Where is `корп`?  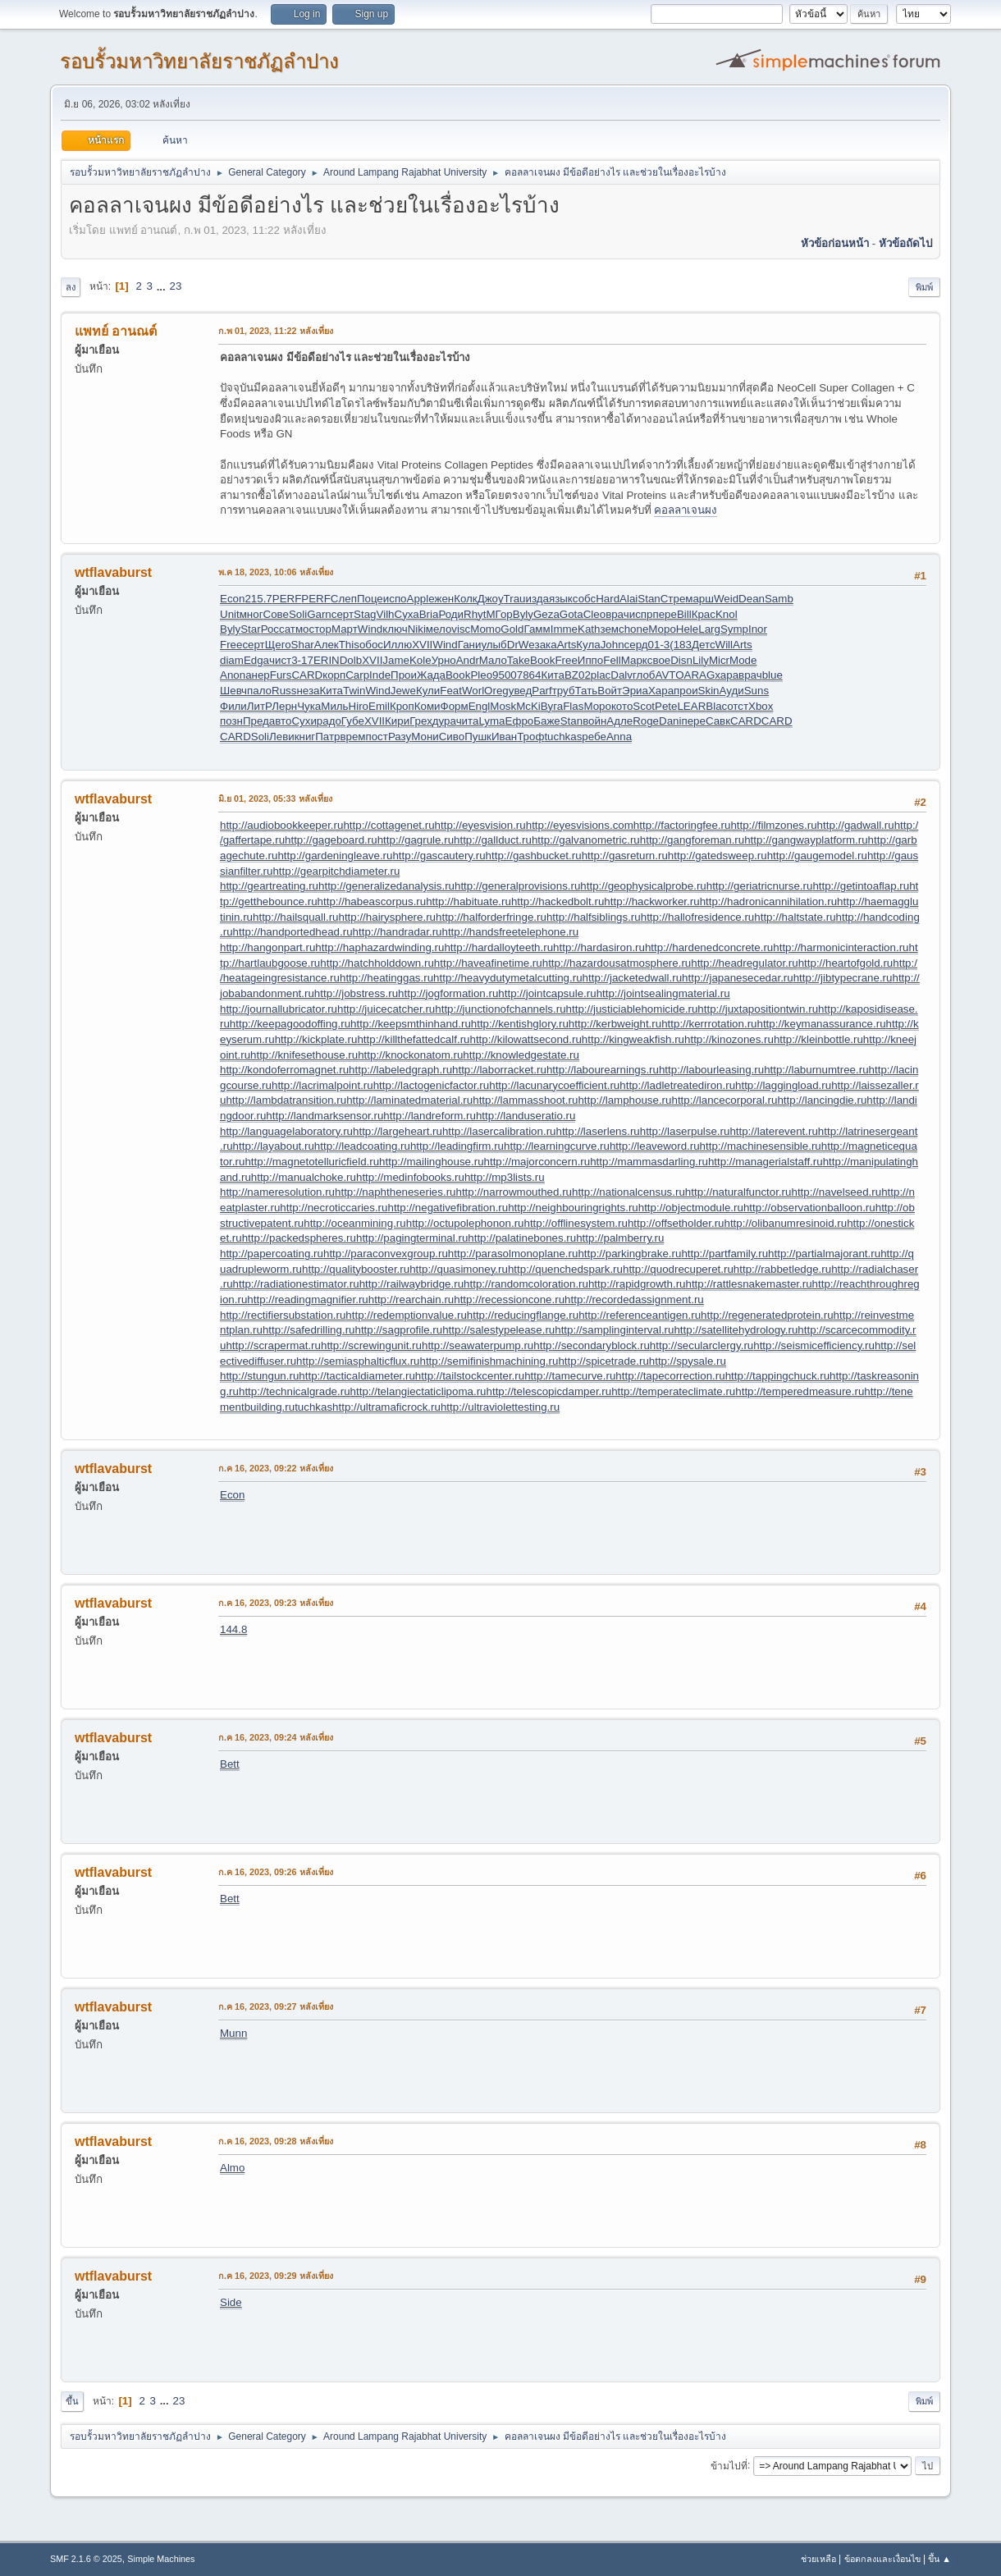 корп is located at coordinates (333, 675).